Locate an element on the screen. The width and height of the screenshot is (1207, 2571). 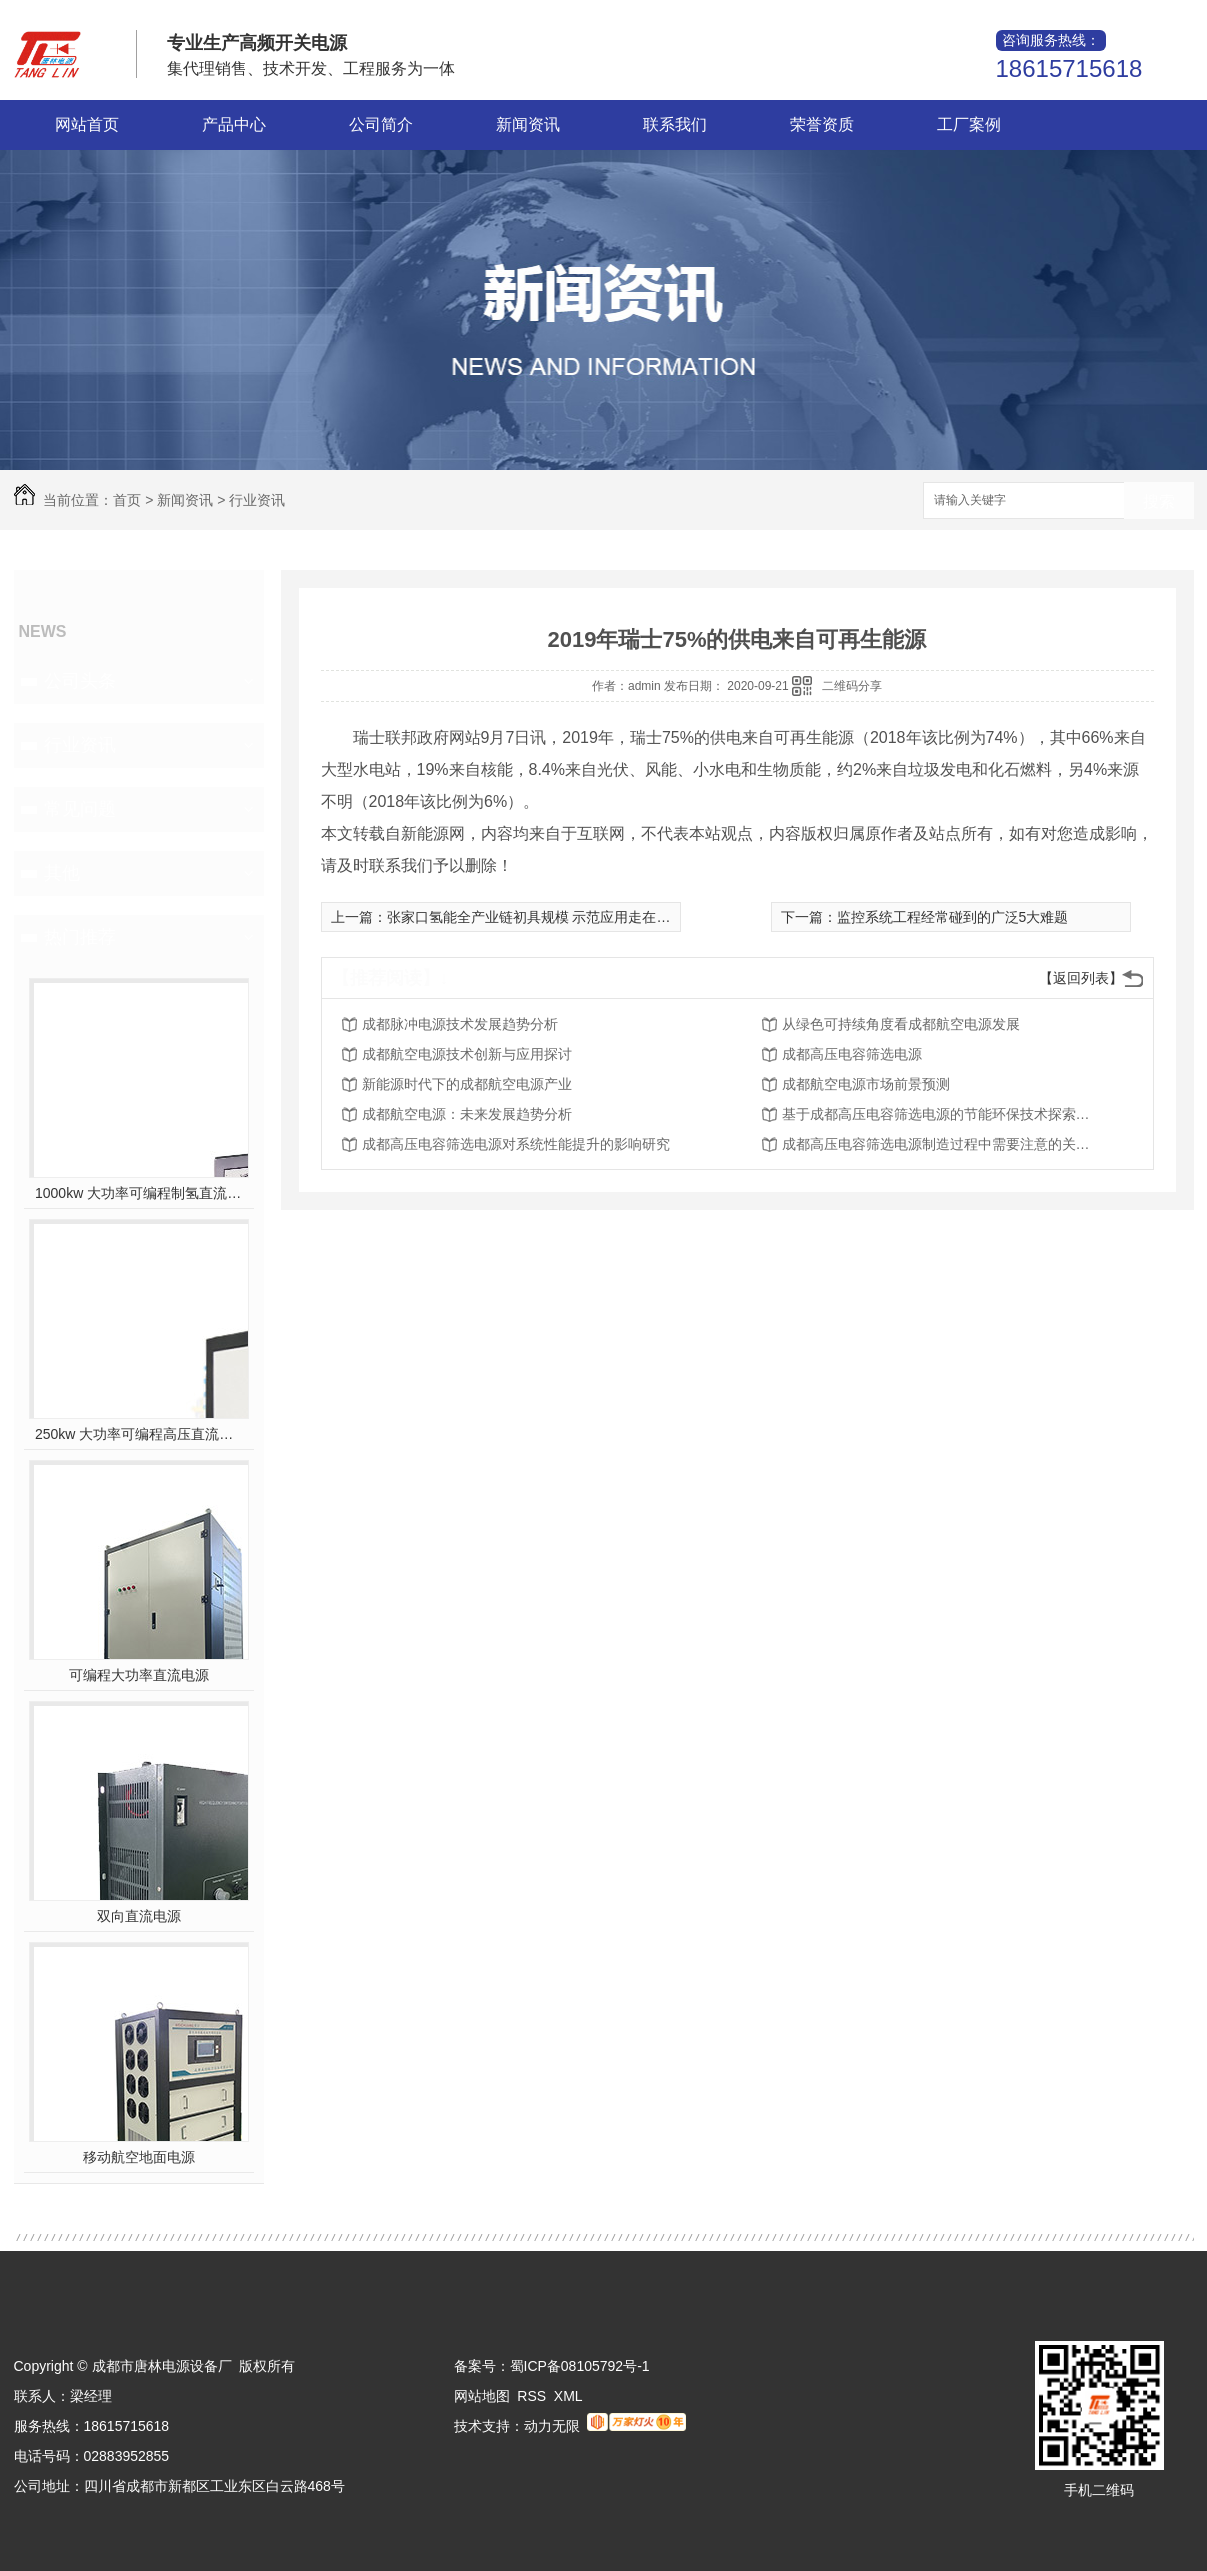
成都航空电源市场前景预测 is located at coordinates (866, 1084).